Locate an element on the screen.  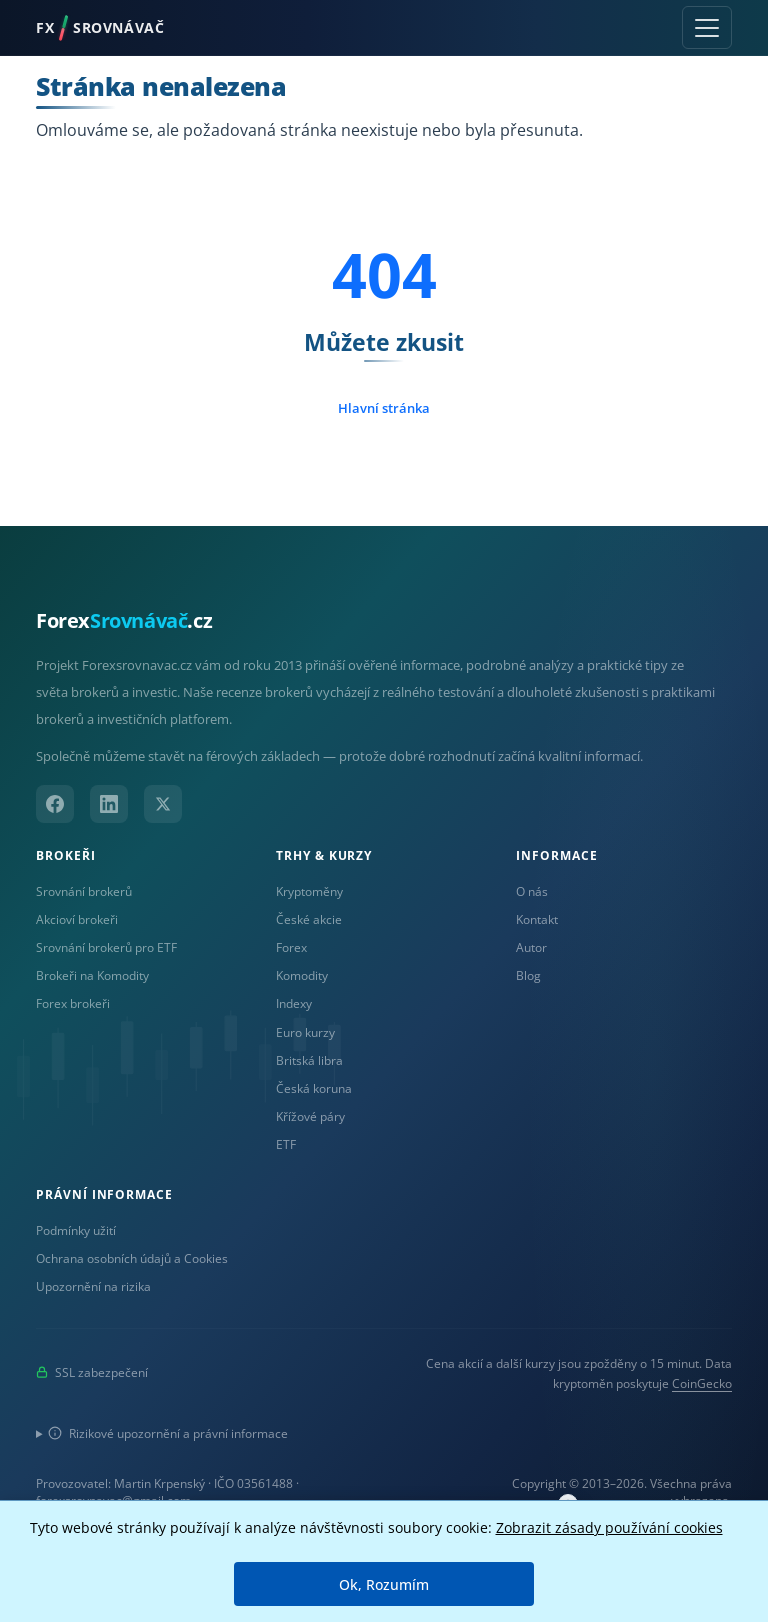
ETF is located at coordinates (286, 1144).